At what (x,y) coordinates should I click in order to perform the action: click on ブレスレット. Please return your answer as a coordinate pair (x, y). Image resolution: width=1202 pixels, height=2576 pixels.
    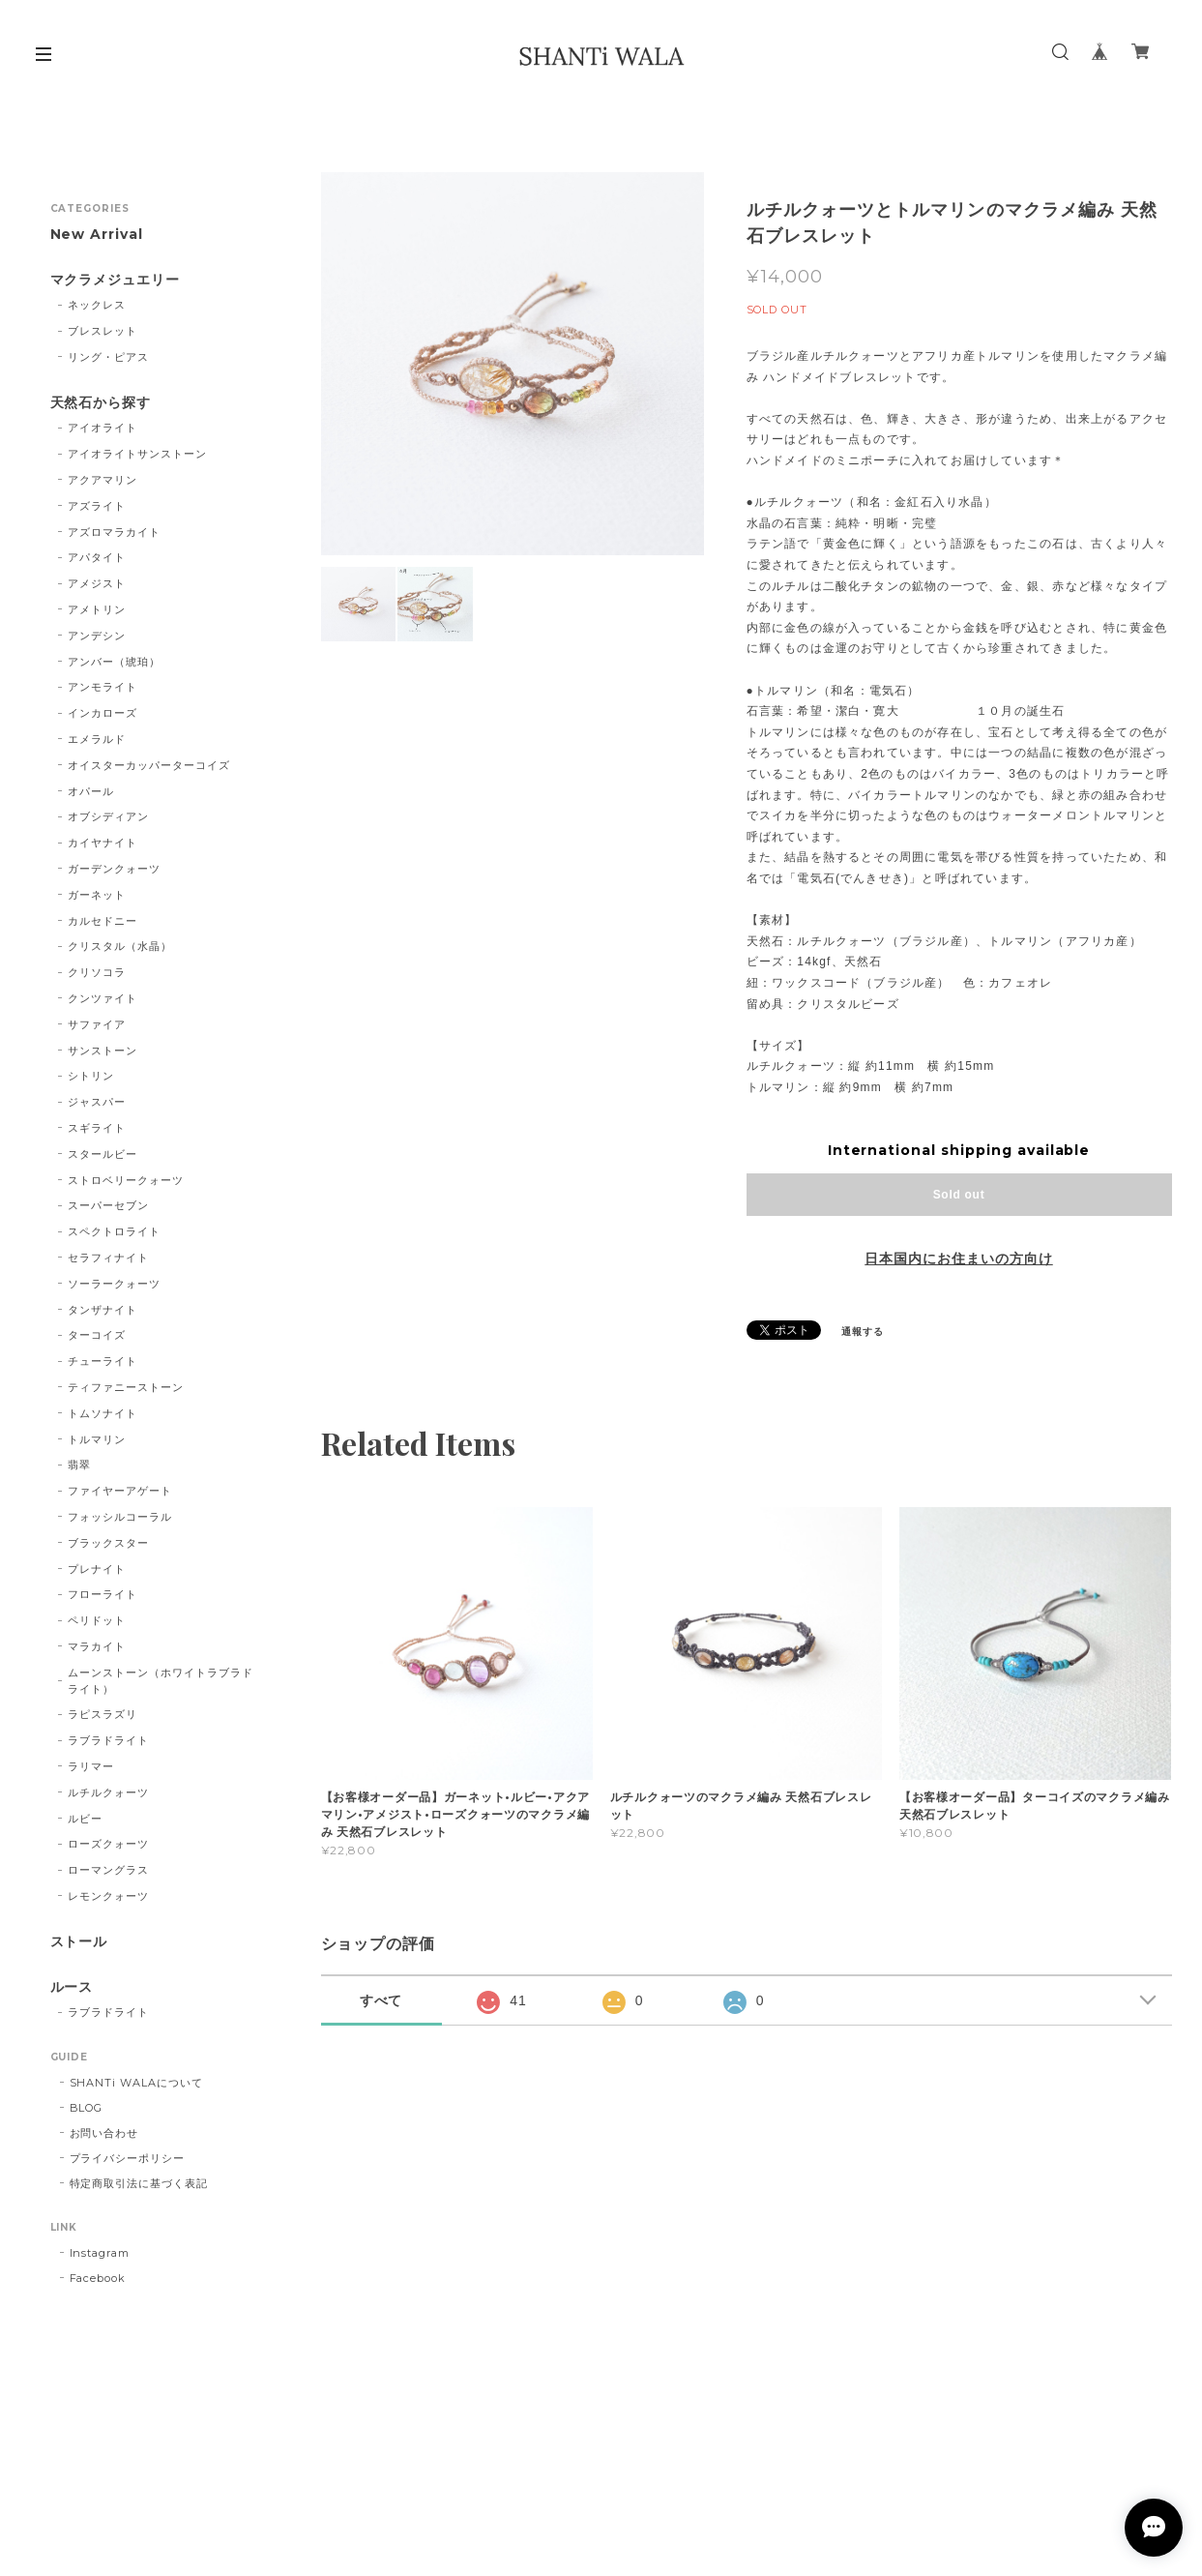
    Looking at the image, I should click on (102, 331).